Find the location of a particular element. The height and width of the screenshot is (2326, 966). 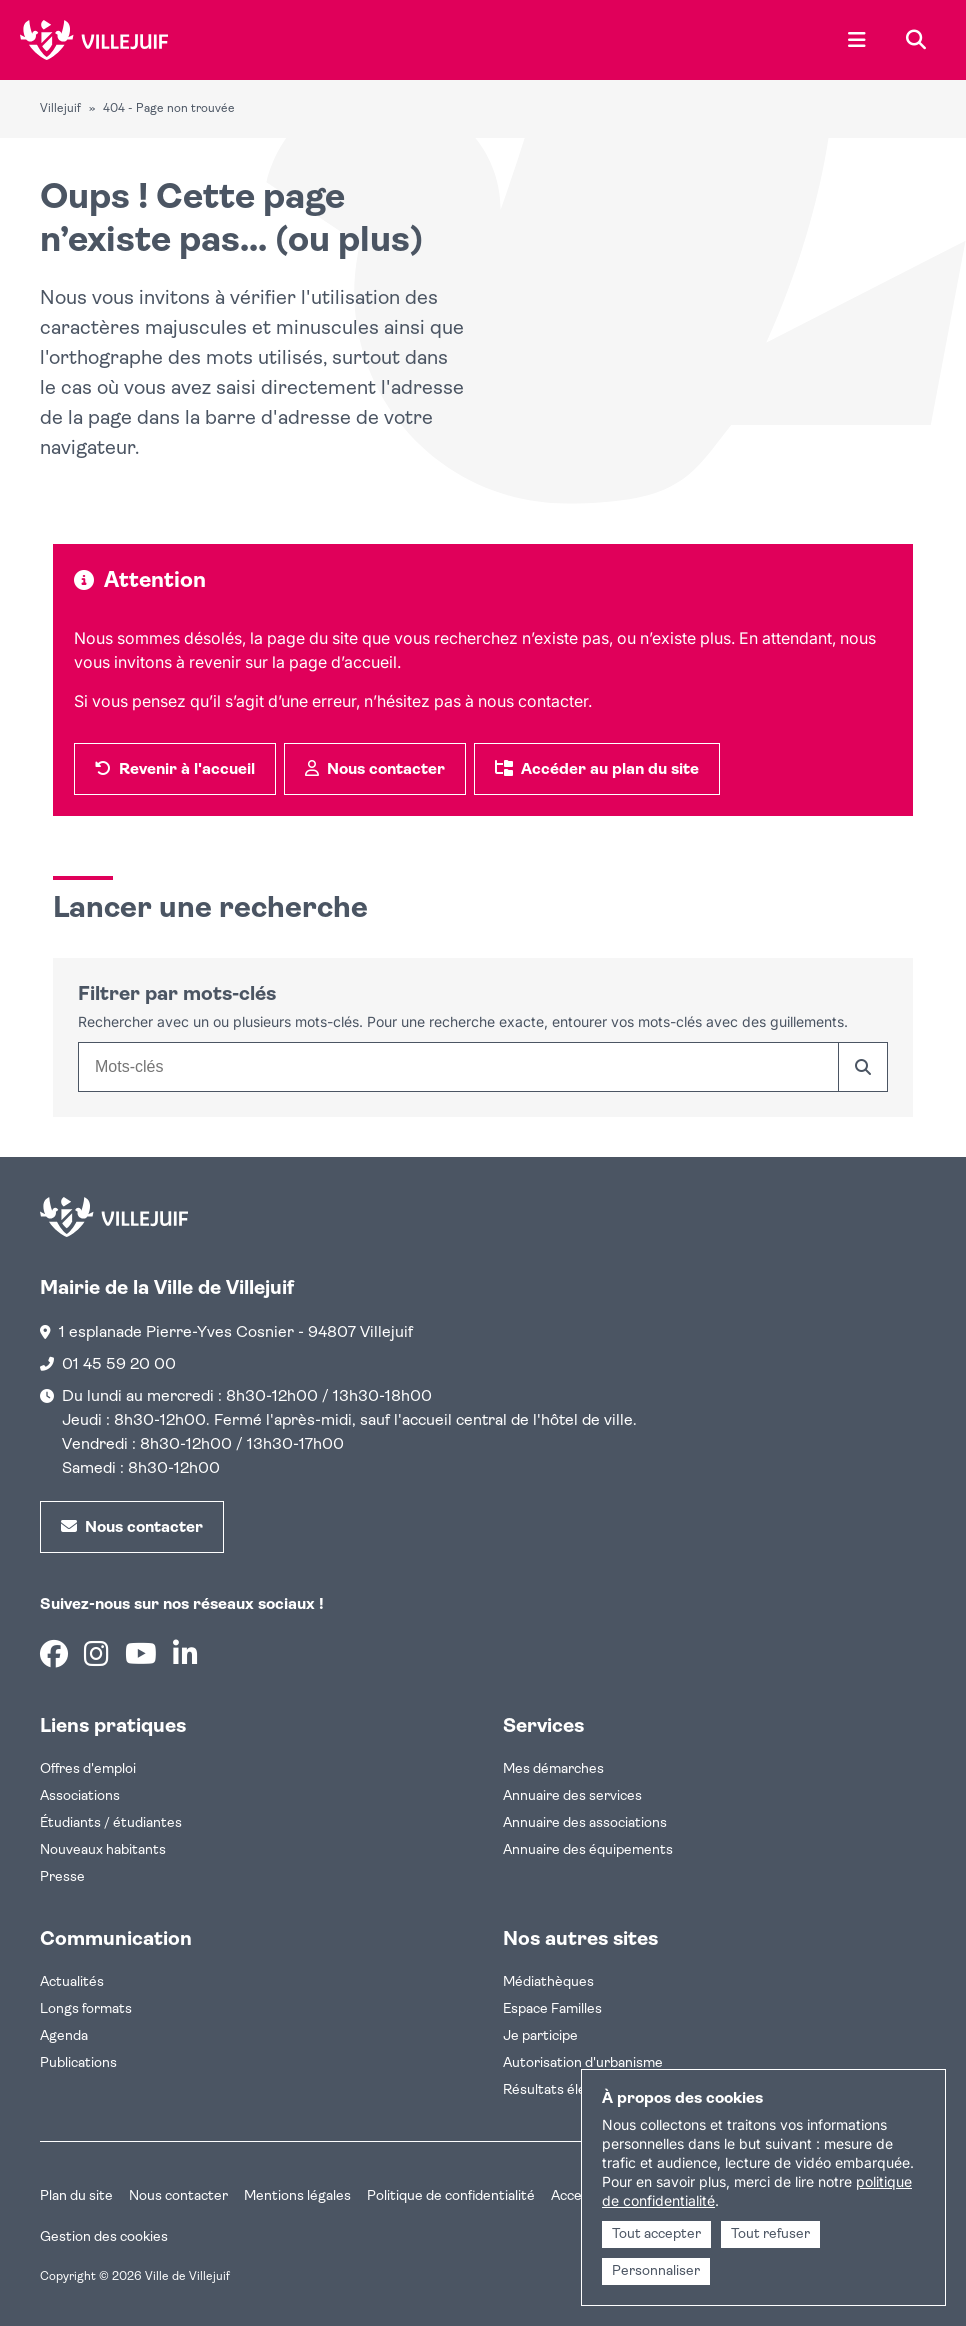

Annuaire des services is located at coordinates (572, 1796).